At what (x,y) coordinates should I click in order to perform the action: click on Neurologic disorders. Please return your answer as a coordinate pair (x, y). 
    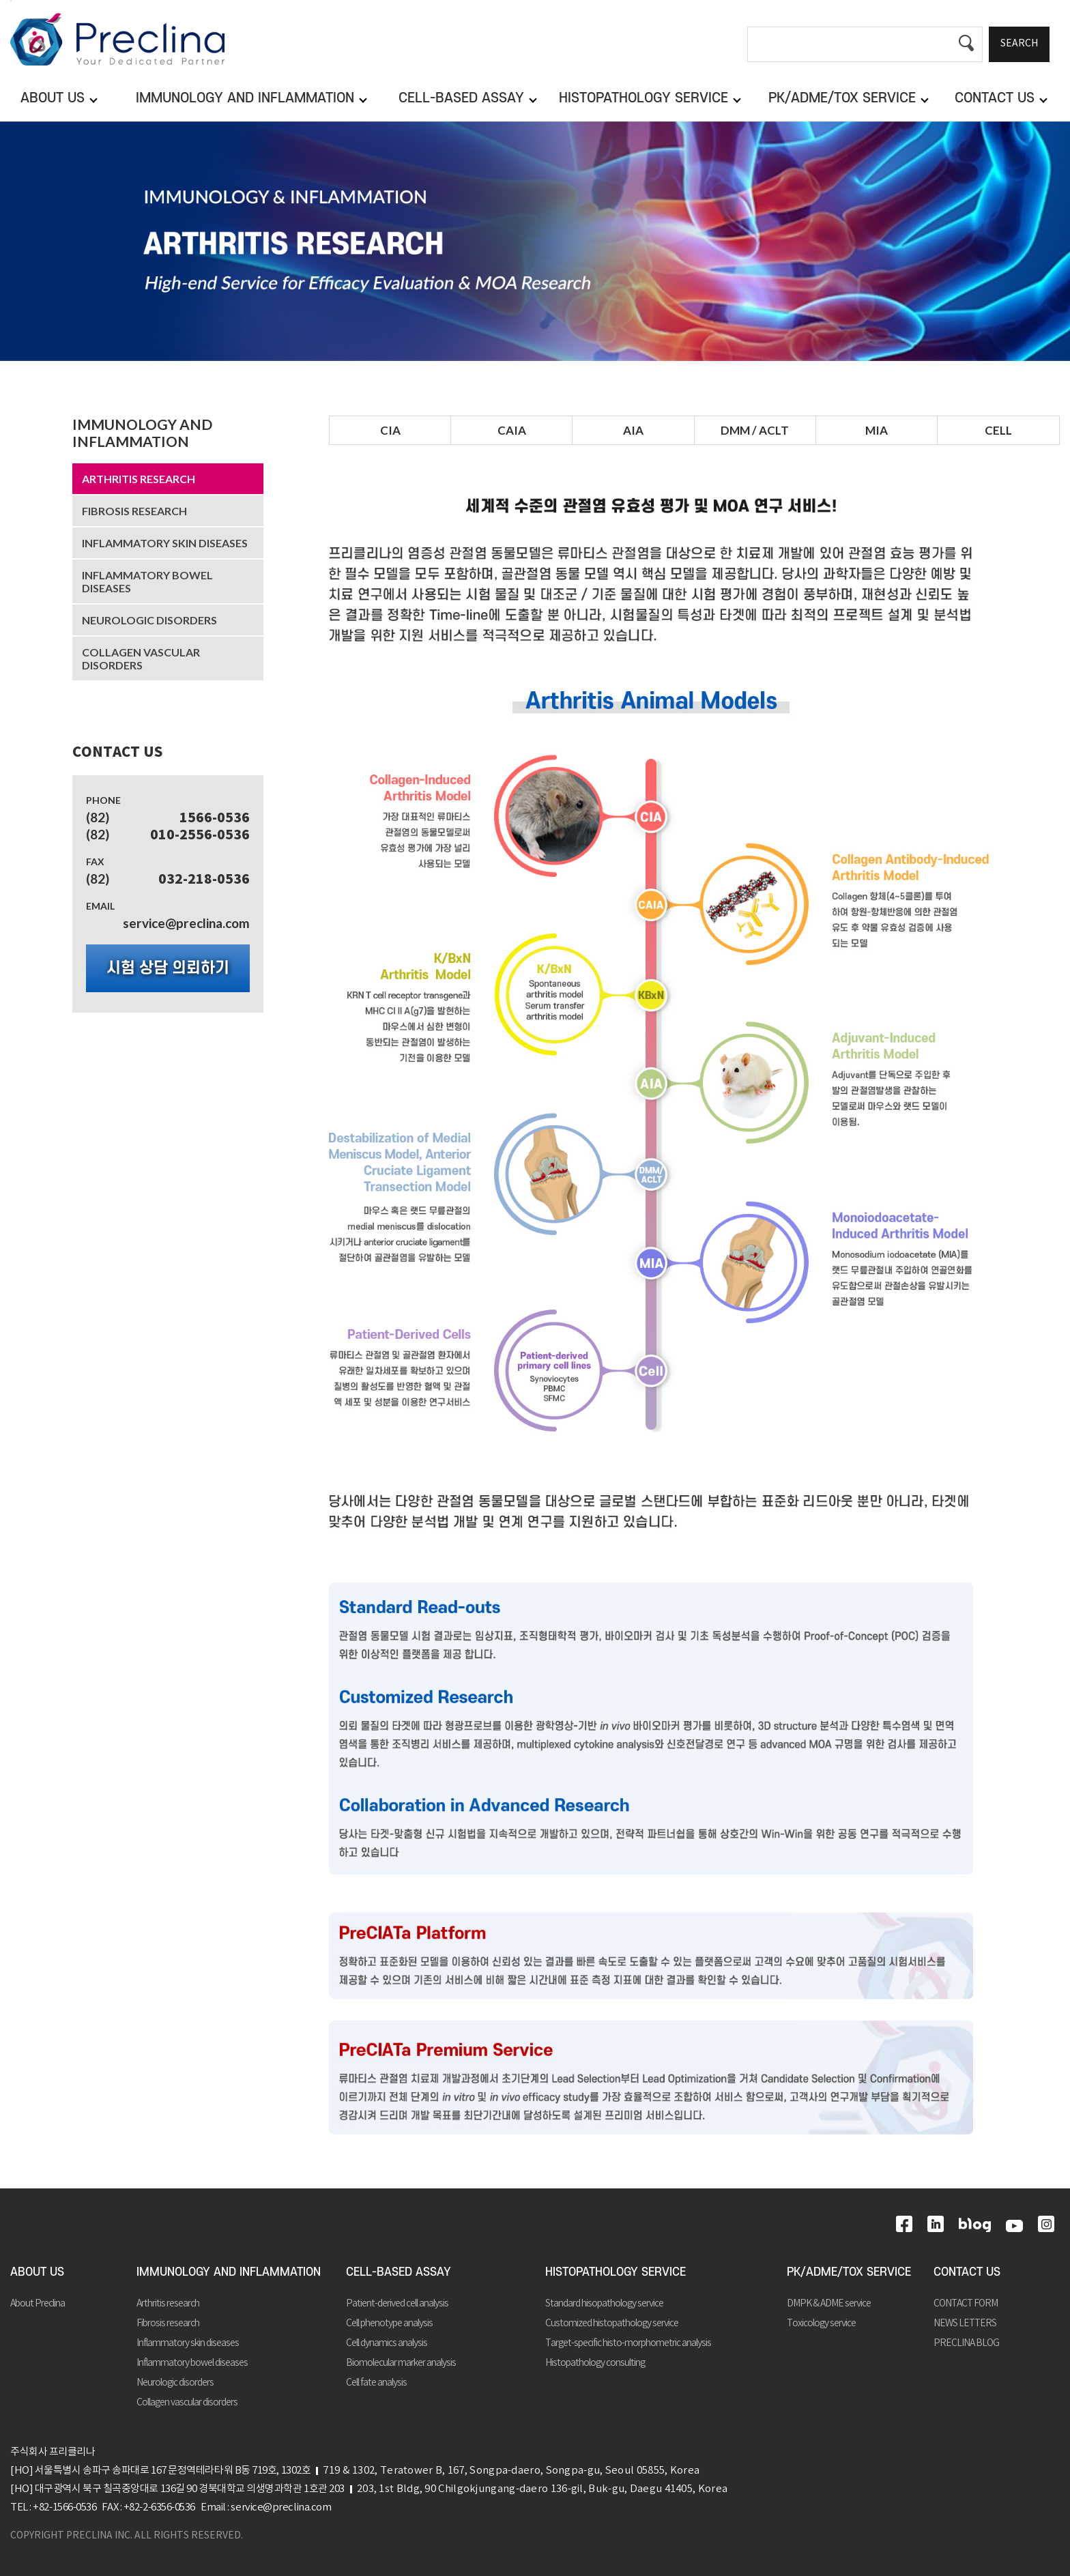
    Looking at the image, I should click on (149, 619).